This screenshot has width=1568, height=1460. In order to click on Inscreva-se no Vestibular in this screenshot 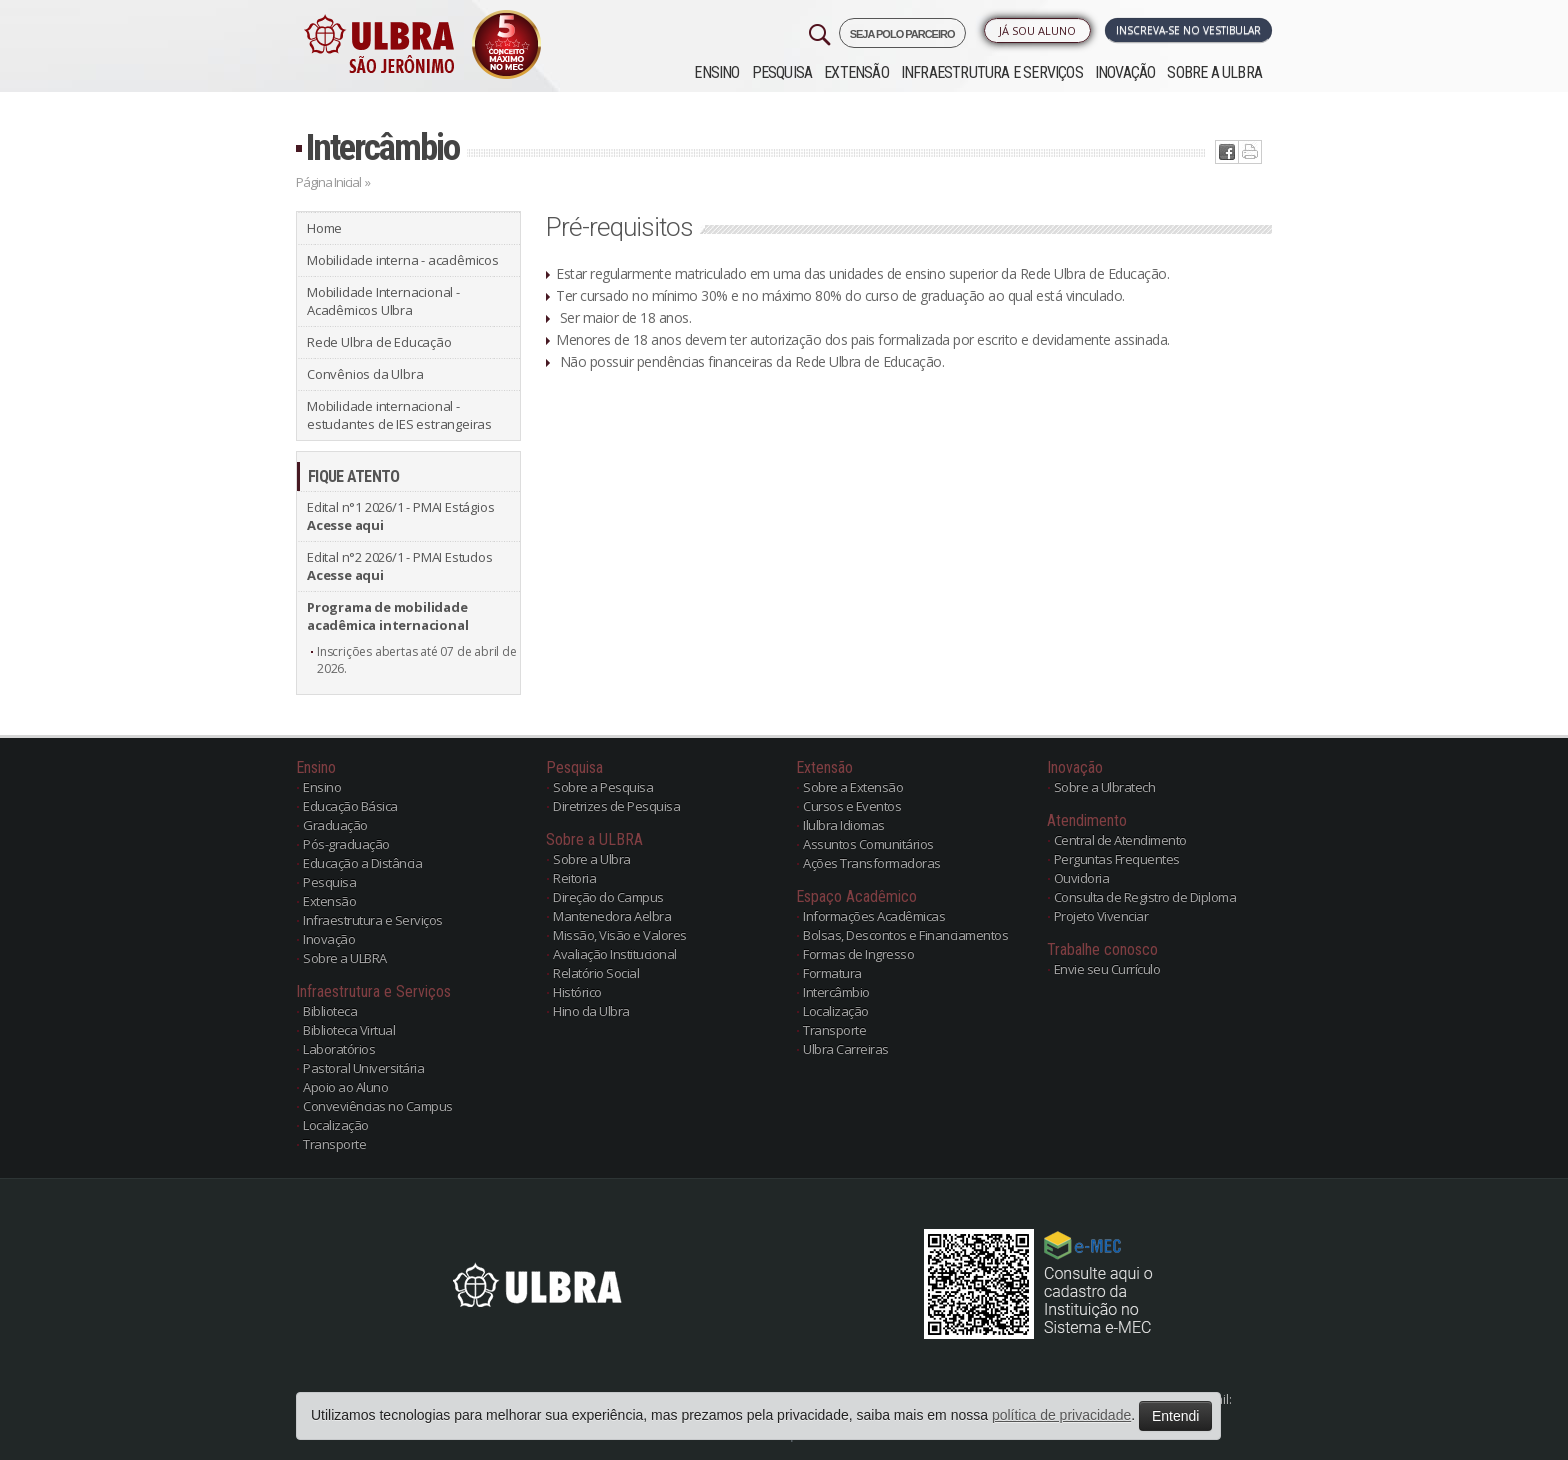, I will do `click(1188, 30)`.